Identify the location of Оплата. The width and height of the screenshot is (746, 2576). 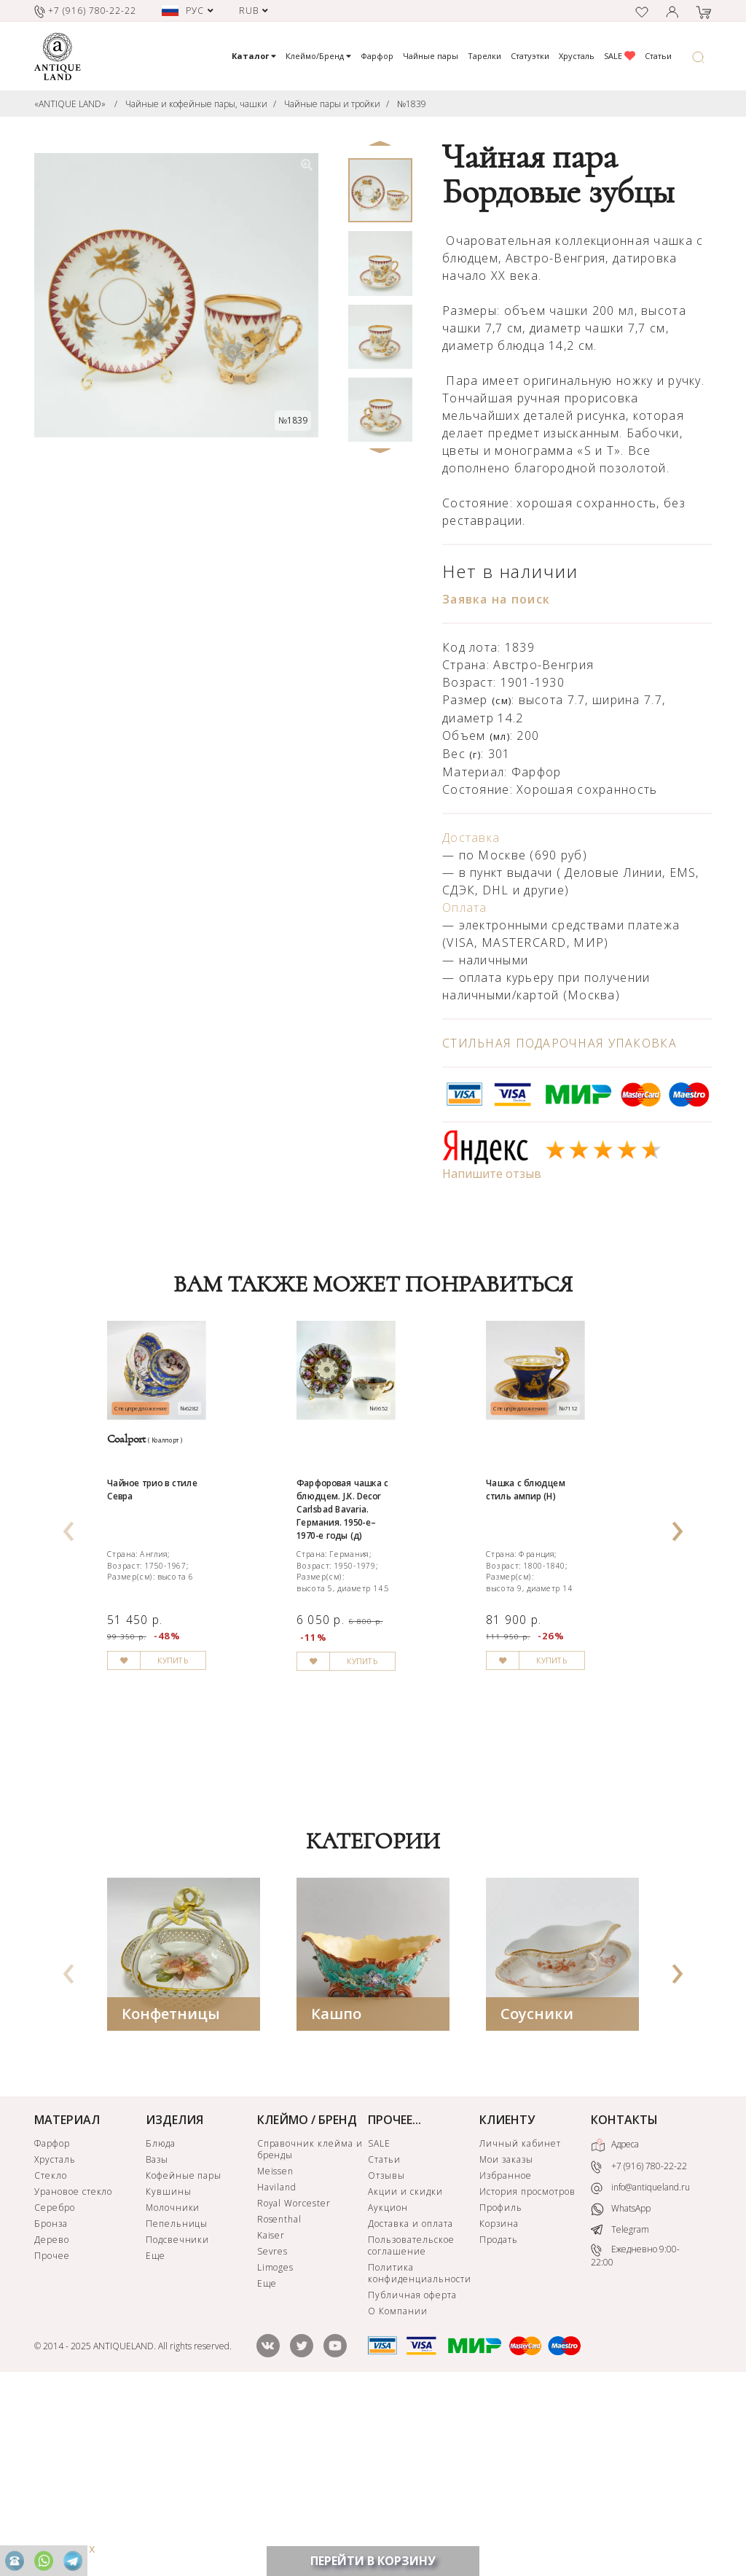
(464, 907).